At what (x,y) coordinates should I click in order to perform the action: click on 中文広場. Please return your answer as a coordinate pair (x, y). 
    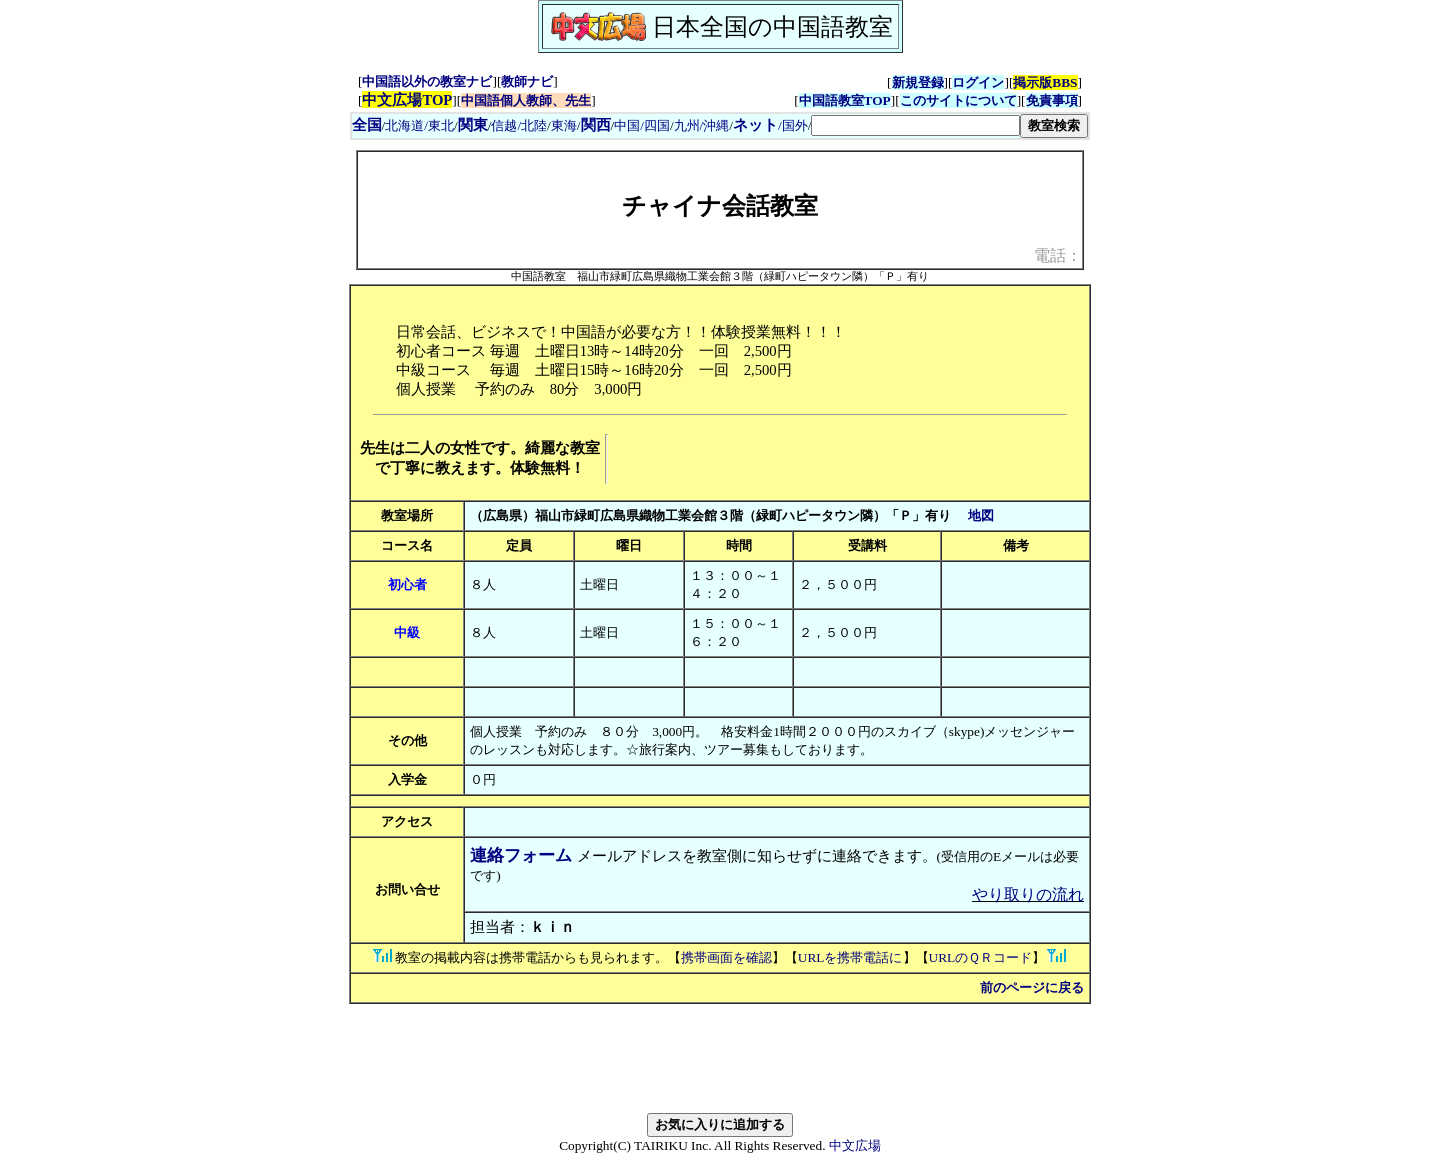
    Looking at the image, I should click on (855, 1145).